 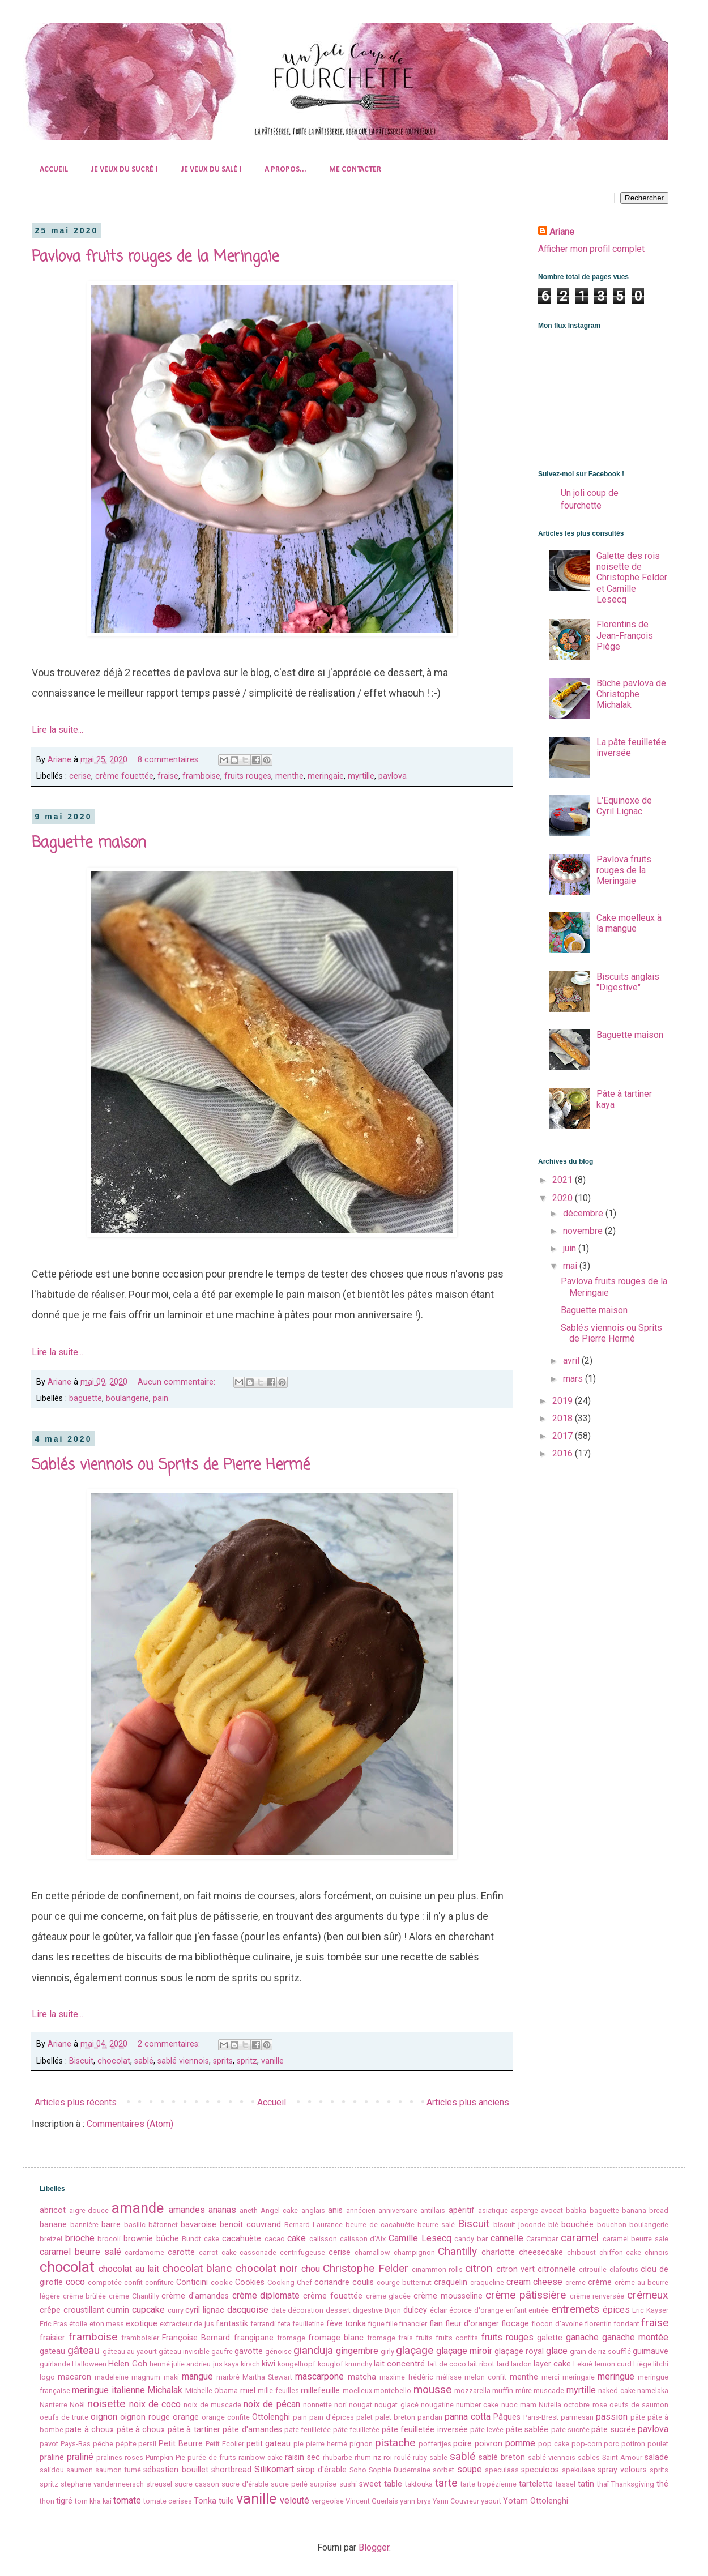 What do you see at coordinates (503, 2364) in the screenshot?
I see `lard` at bounding box center [503, 2364].